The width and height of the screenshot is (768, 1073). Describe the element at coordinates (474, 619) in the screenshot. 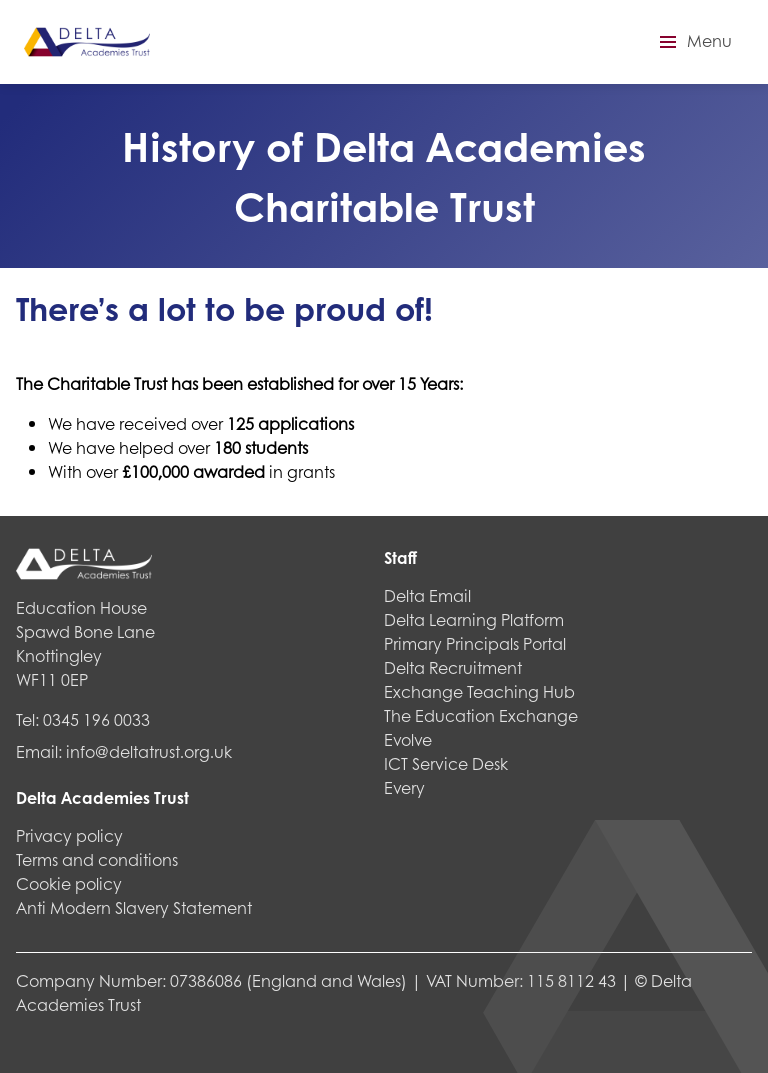

I see `Delta Learning Platform` at that location.